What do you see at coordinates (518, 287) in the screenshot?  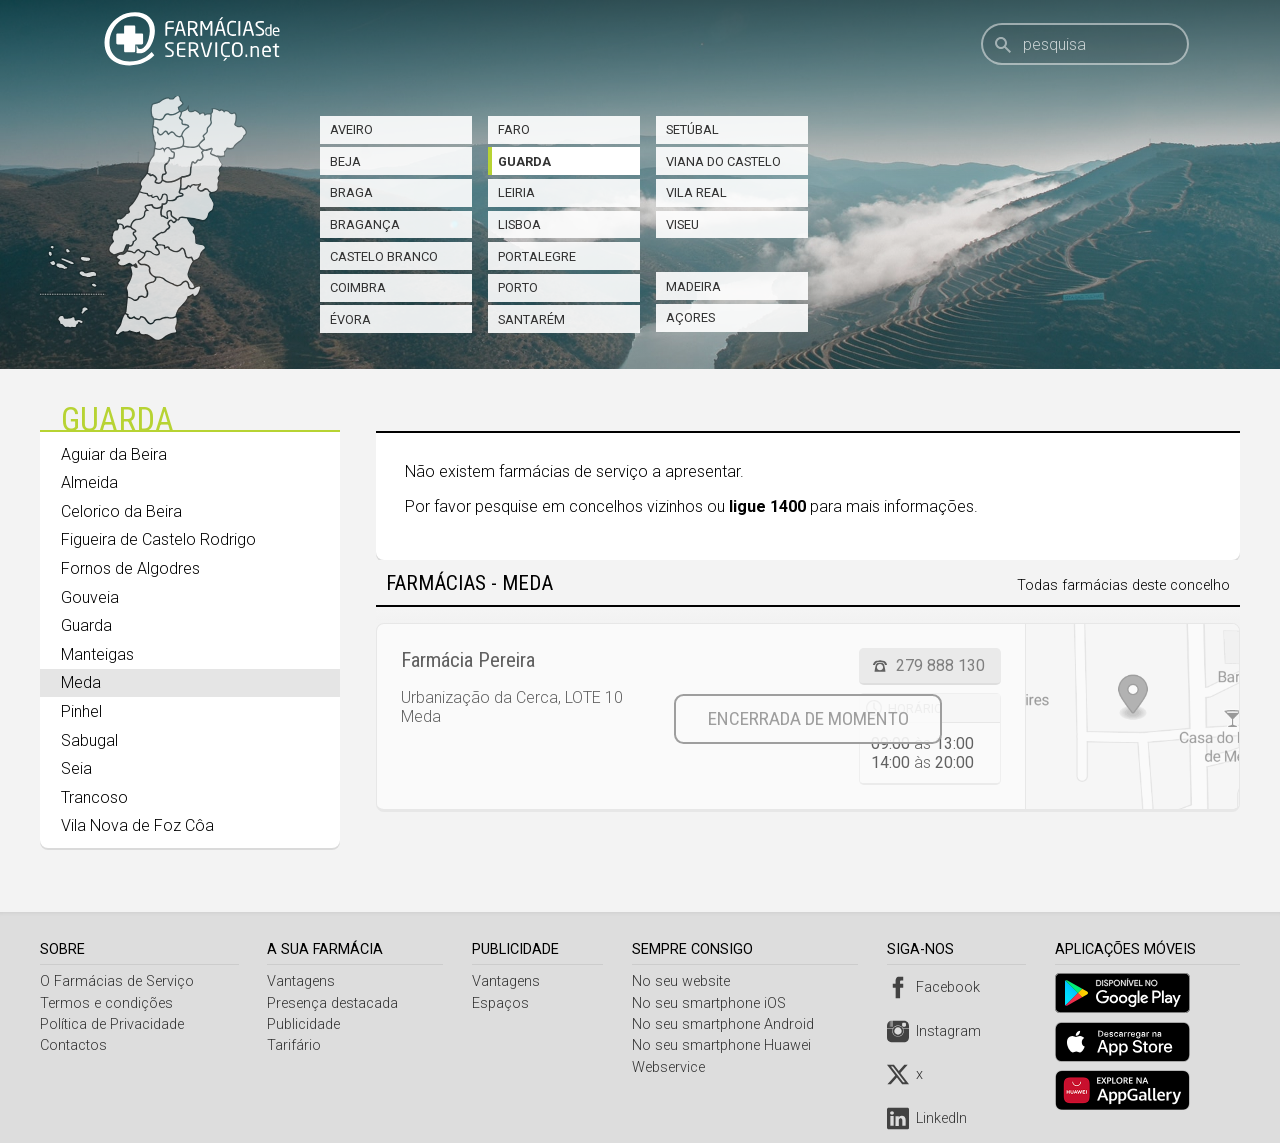 I see `Porto` at bounding box center [518, 287].